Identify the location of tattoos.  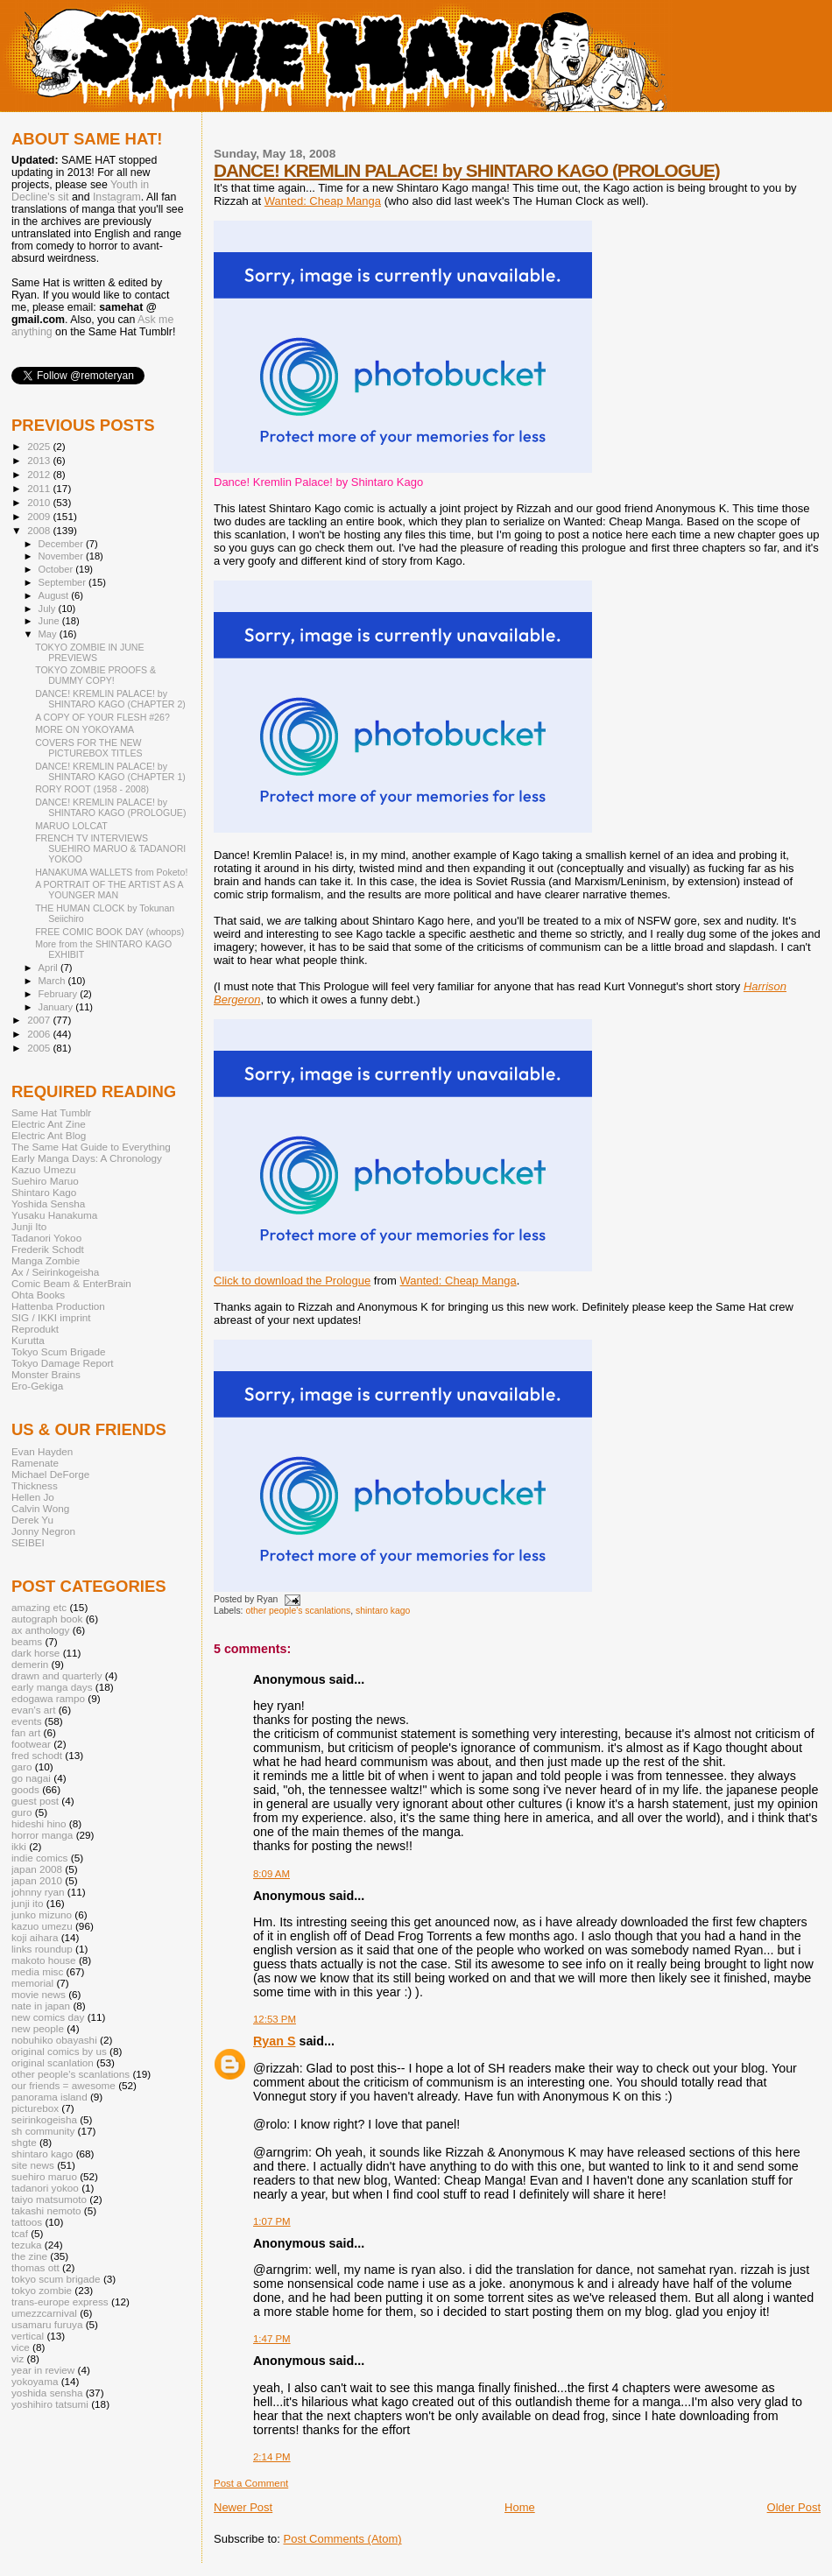
(26, 2222).